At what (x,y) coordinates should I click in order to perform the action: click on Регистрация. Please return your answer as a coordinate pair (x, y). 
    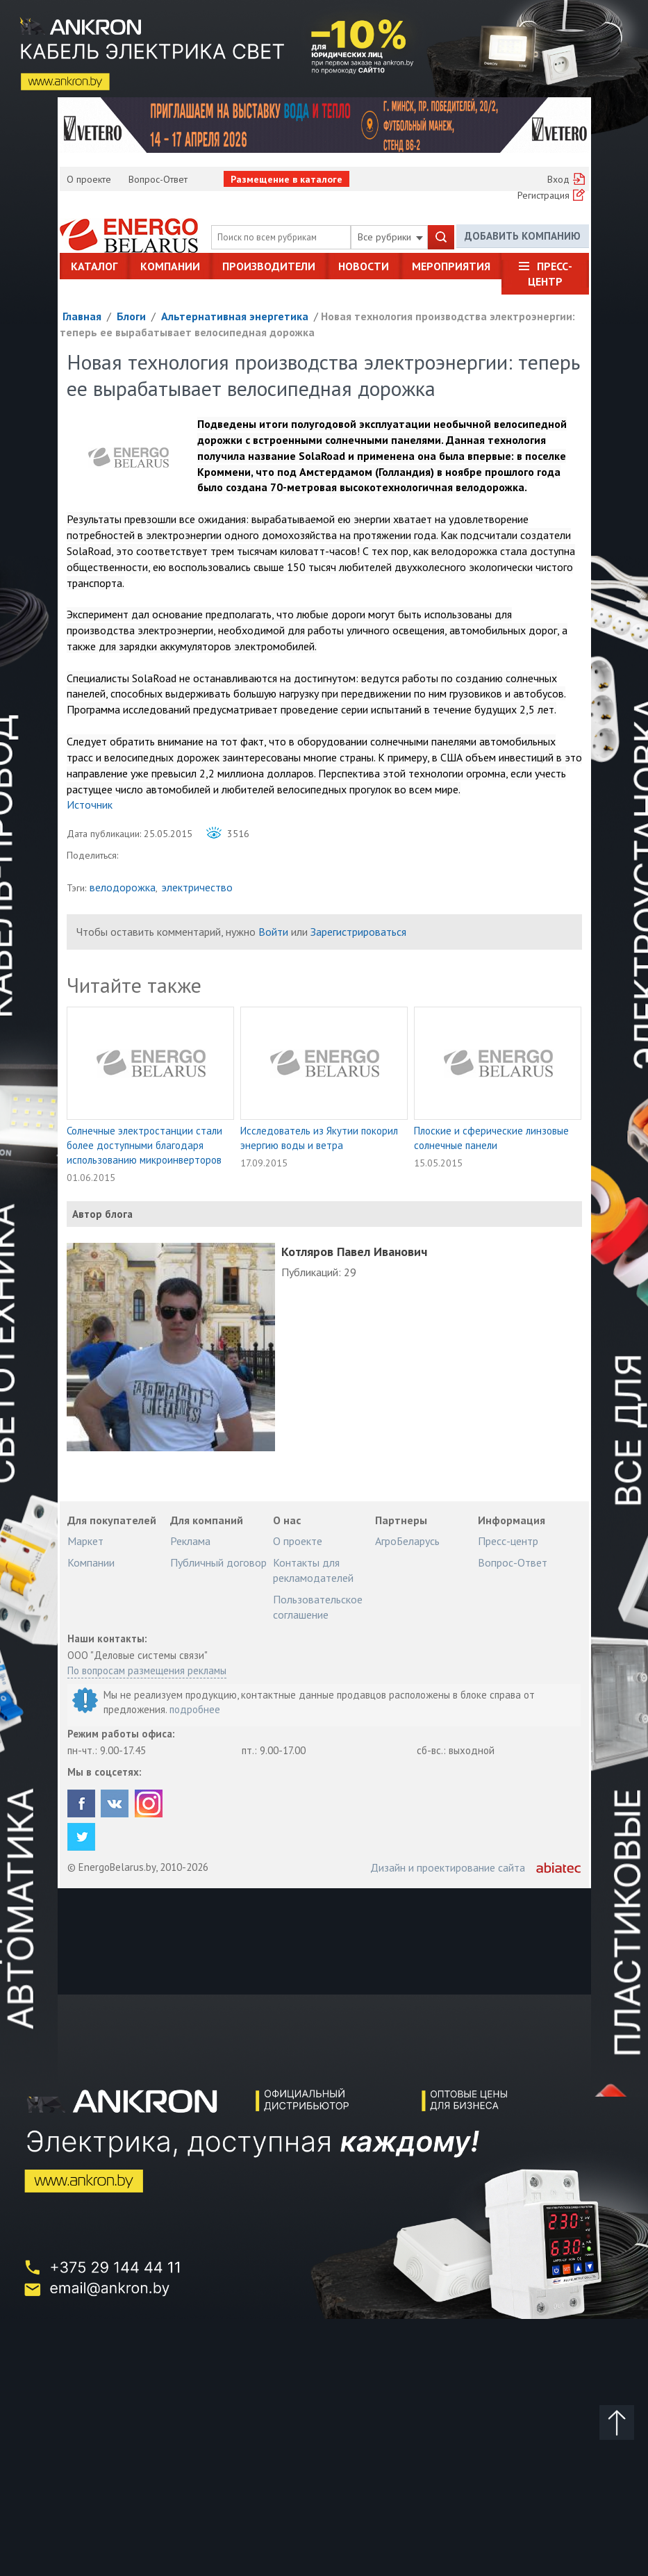
    Looking at the image, I should click on (543, 195).